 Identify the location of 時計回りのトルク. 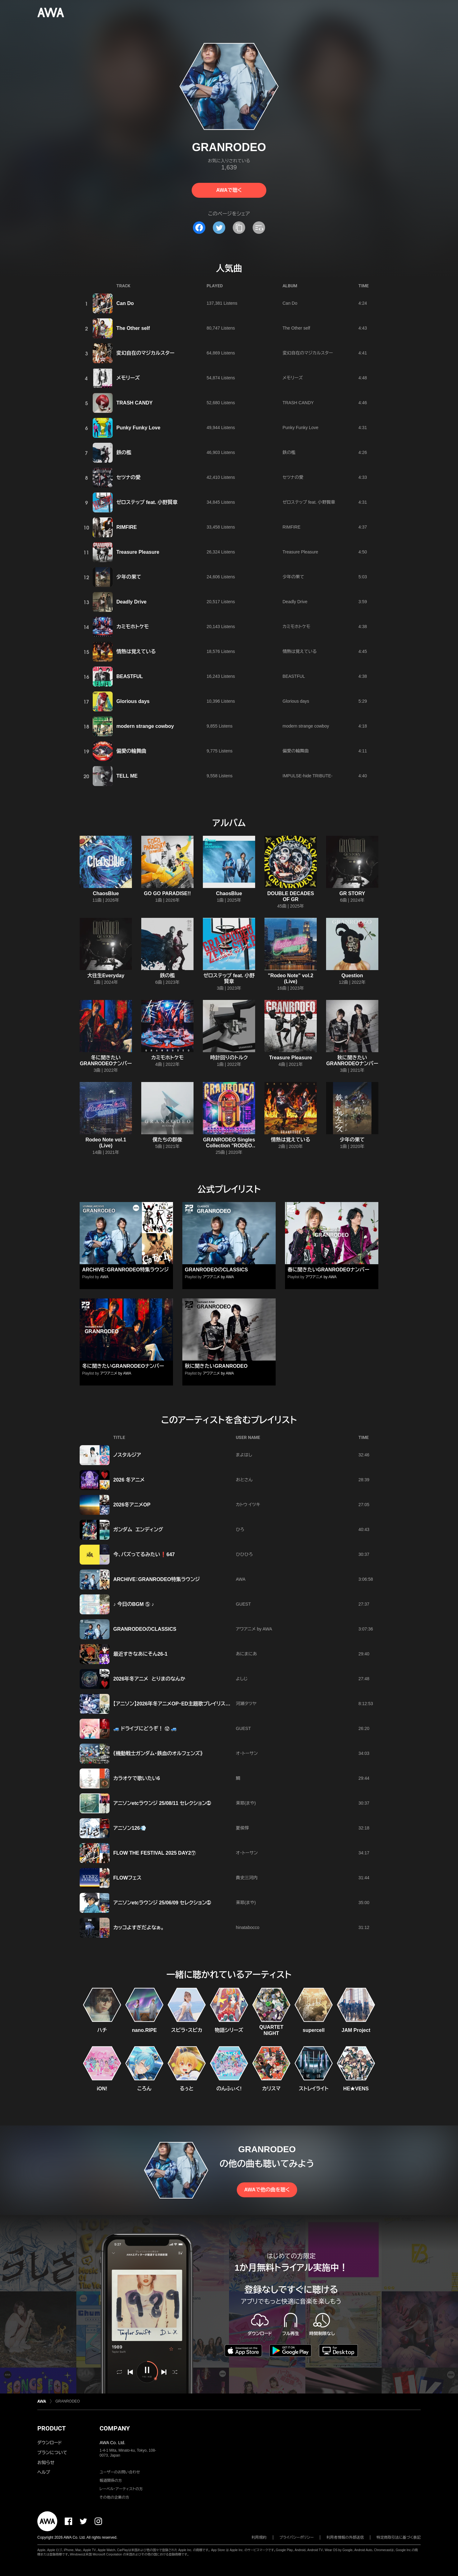
(229, 1057).